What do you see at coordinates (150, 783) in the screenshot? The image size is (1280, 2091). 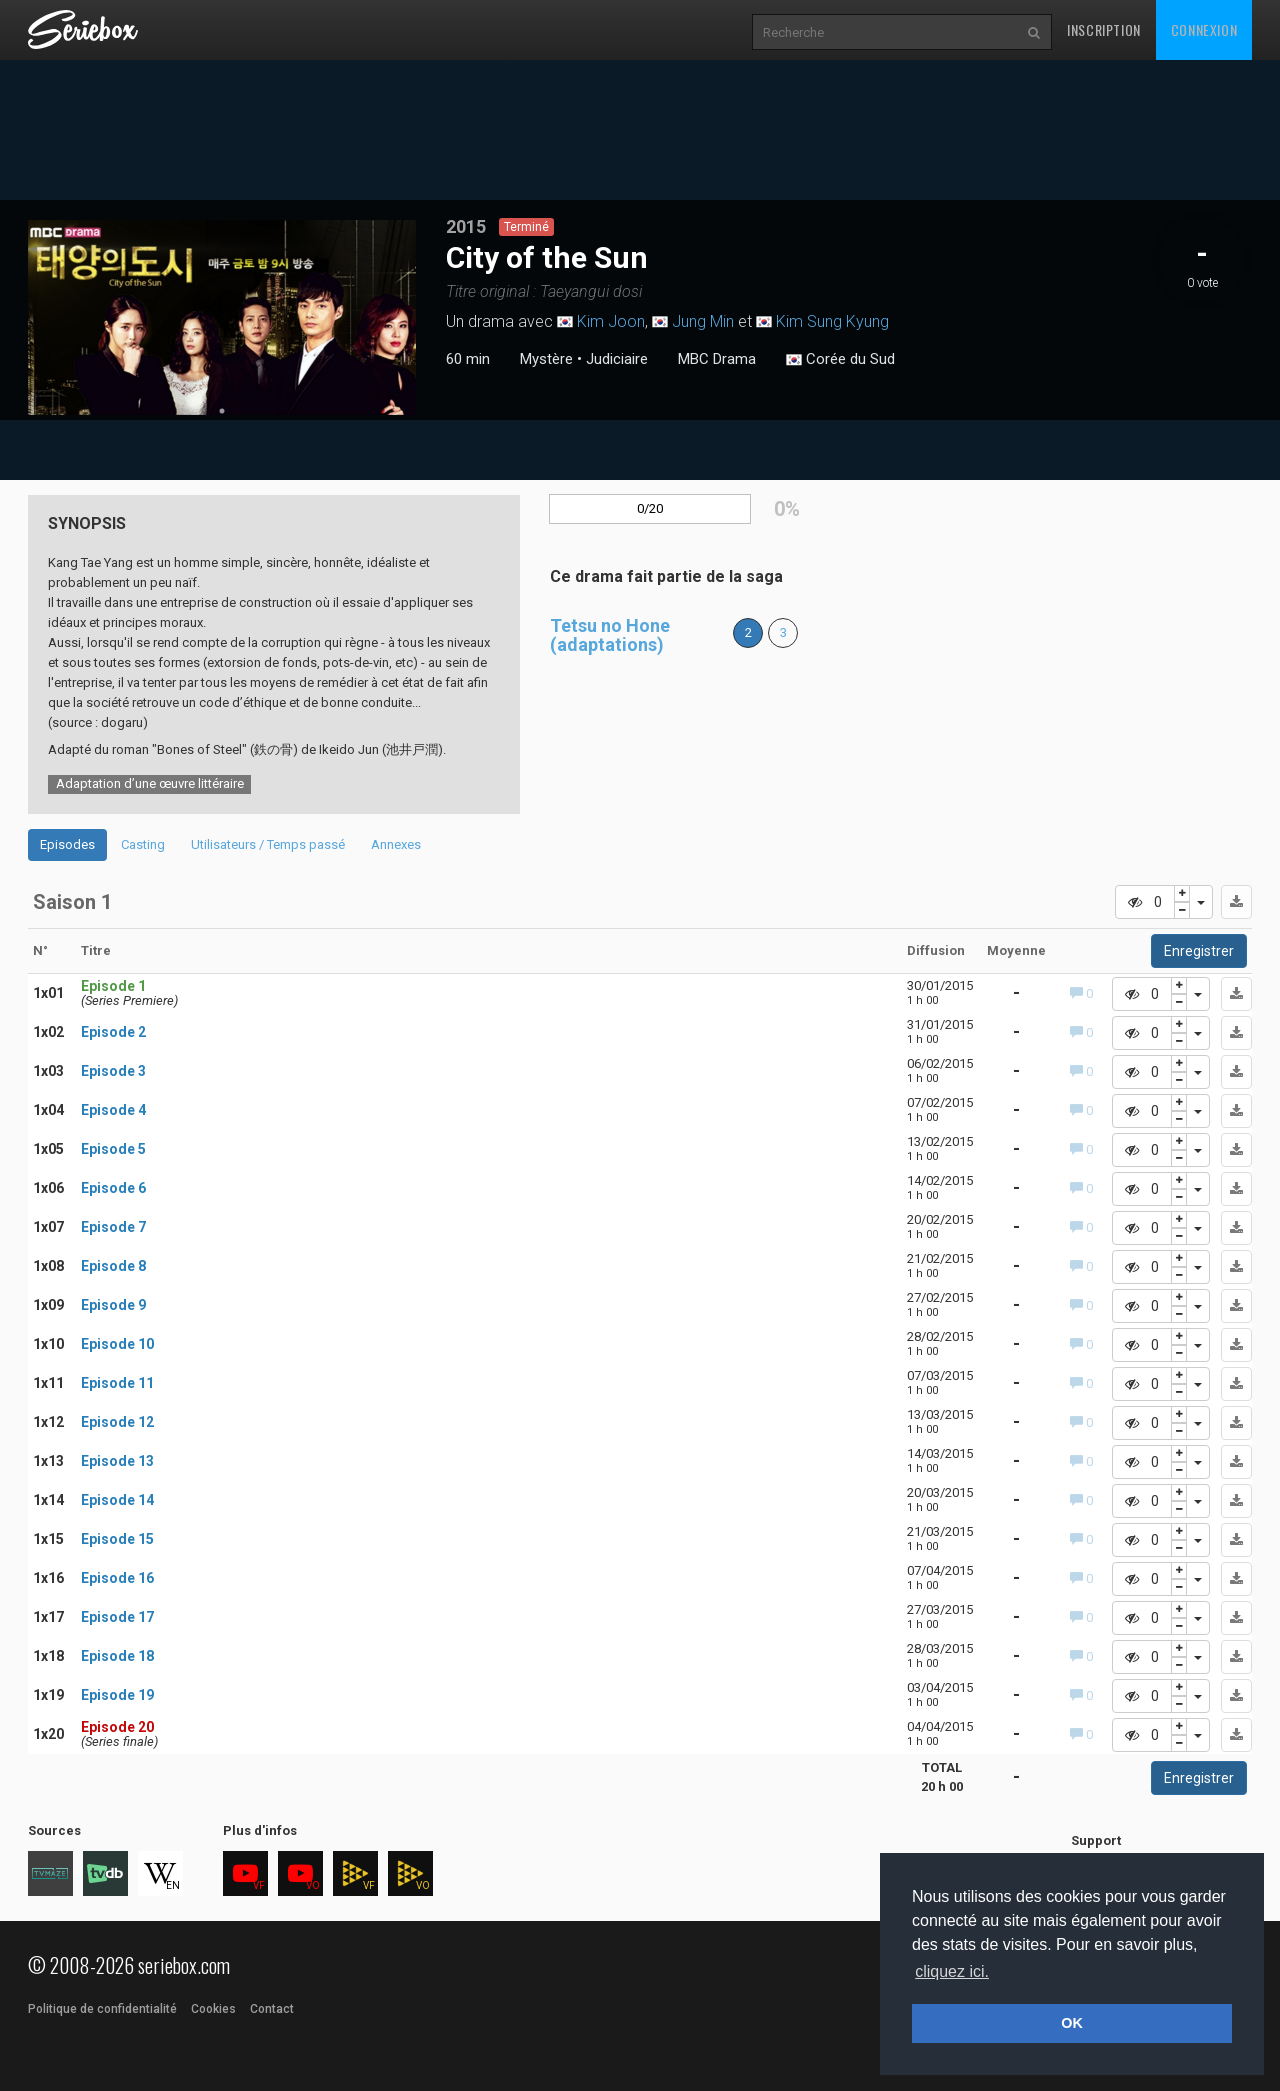 I see `Adaptation d’une œuvre littéraire` at bounding box center [150, 783].